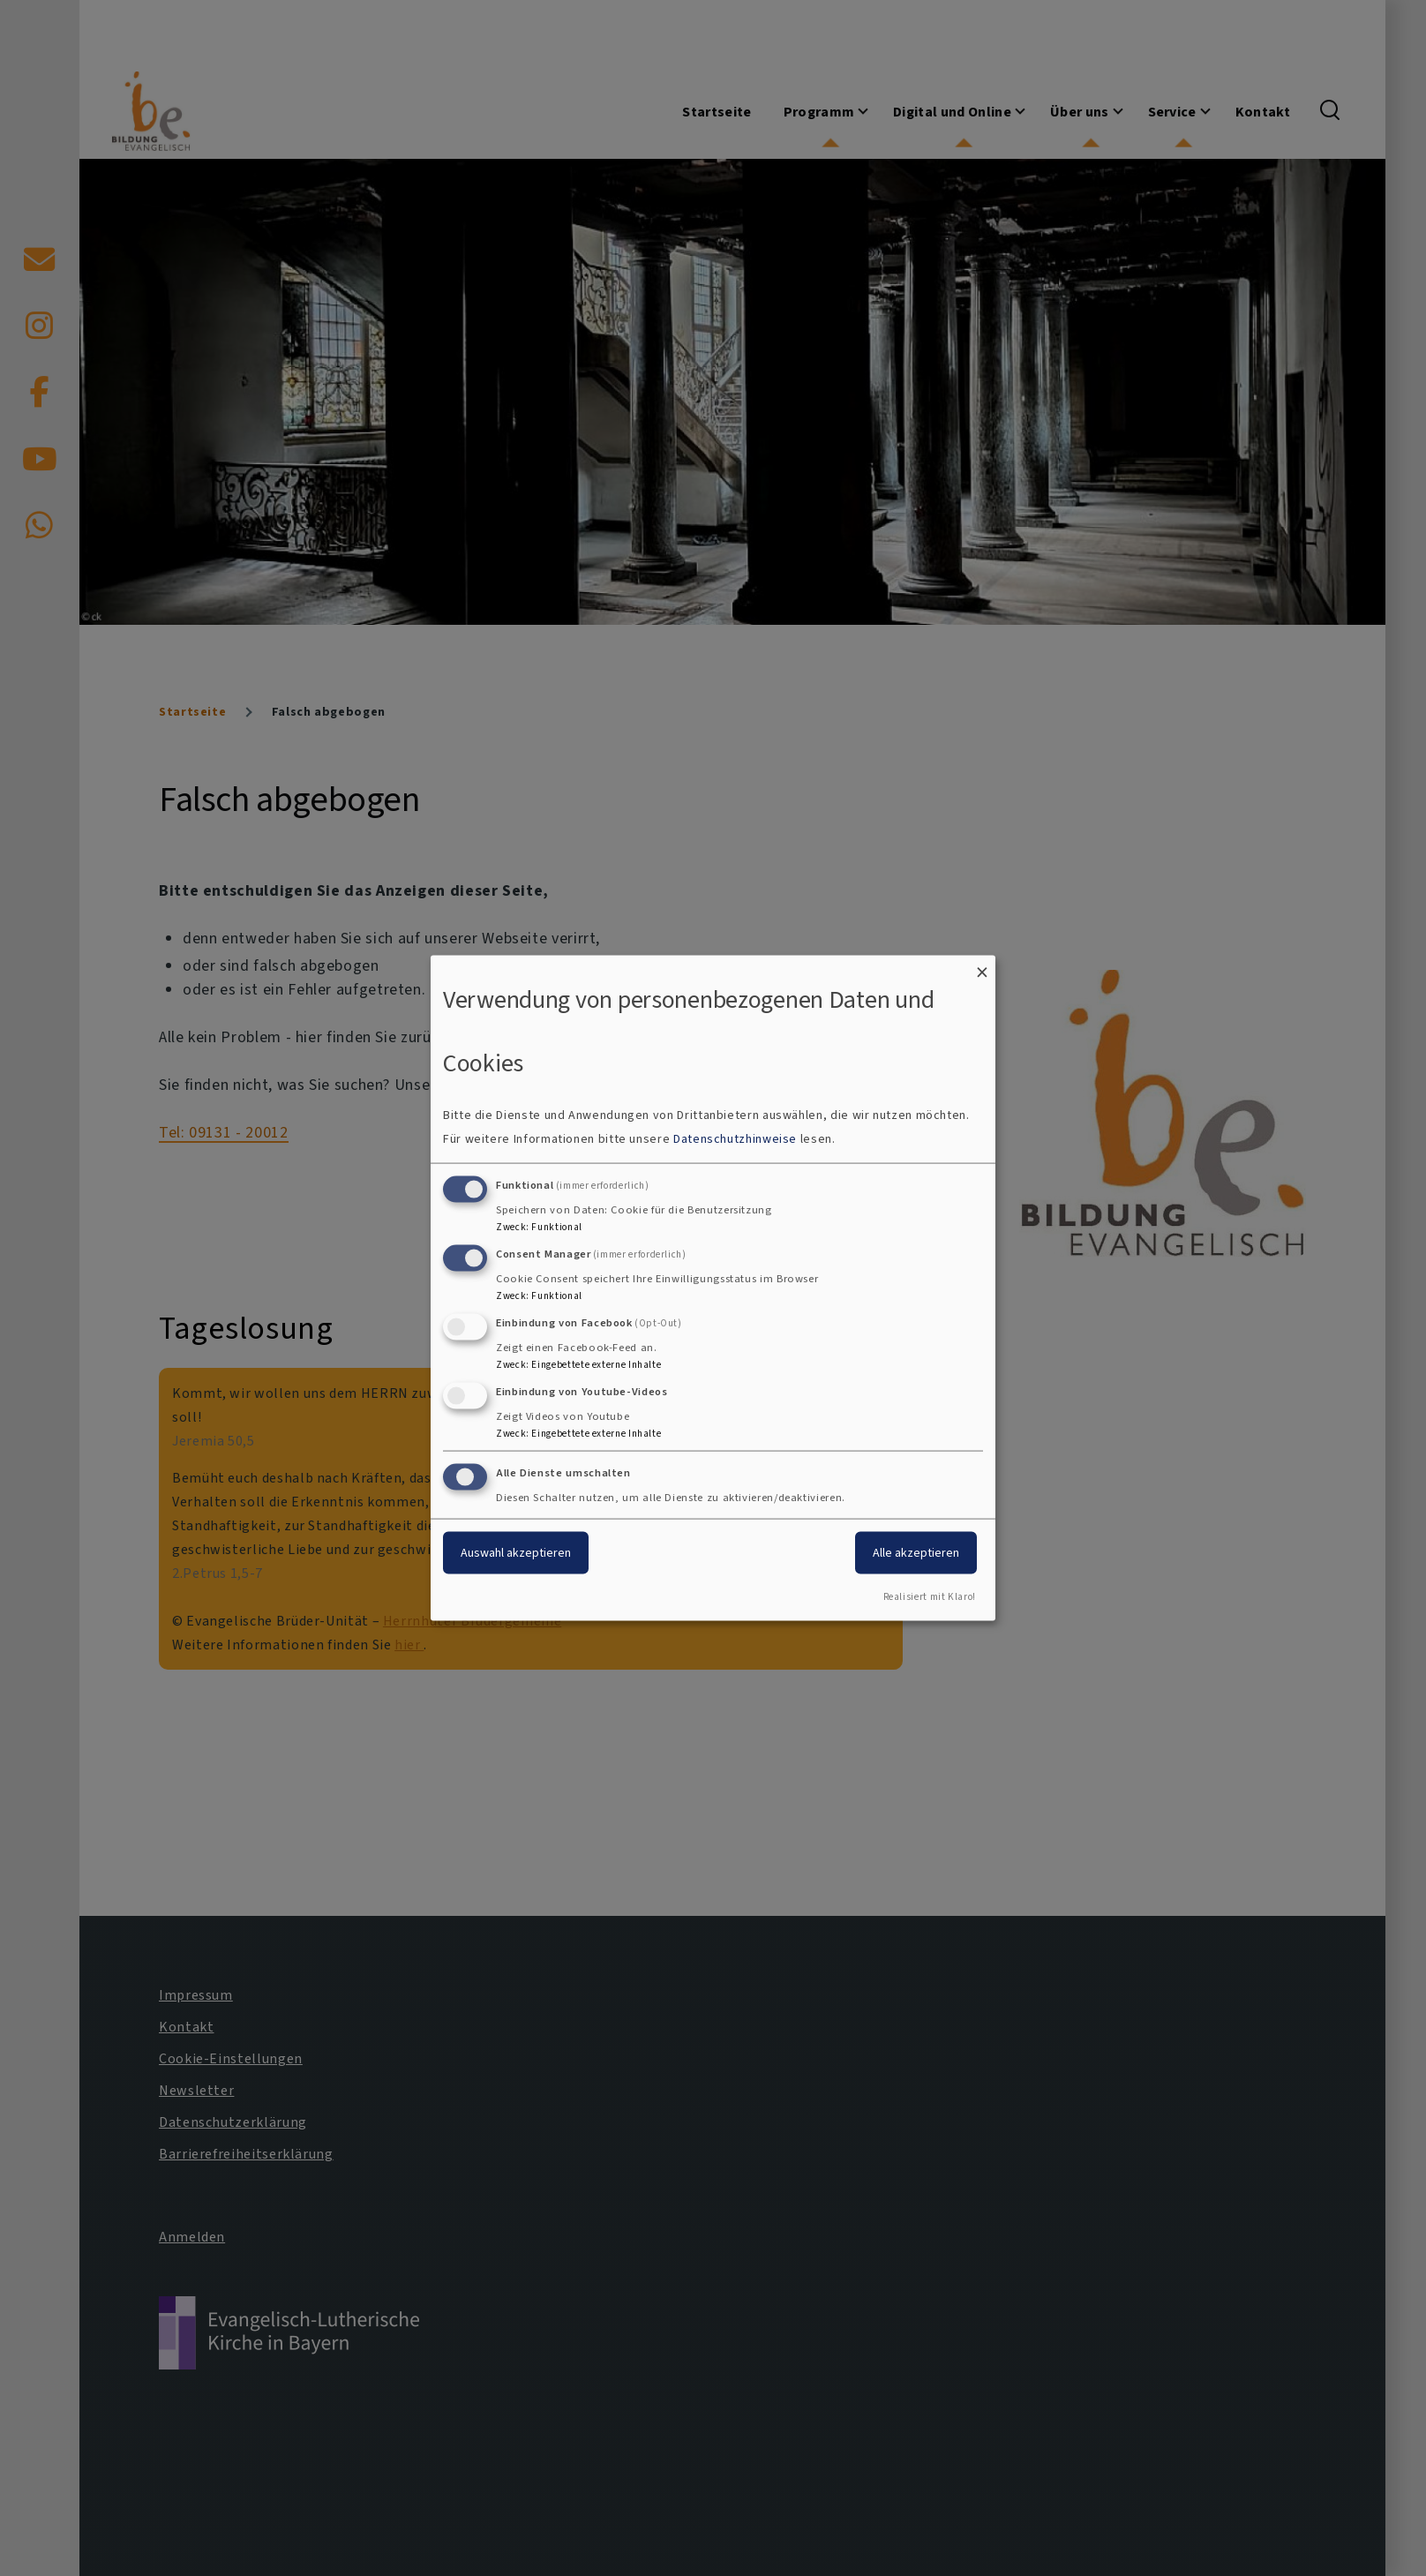 Image resolution: width=1426 pixels, height=2576 pixels. I want to click on Datenschutzhinweise, so click(735, 1138).